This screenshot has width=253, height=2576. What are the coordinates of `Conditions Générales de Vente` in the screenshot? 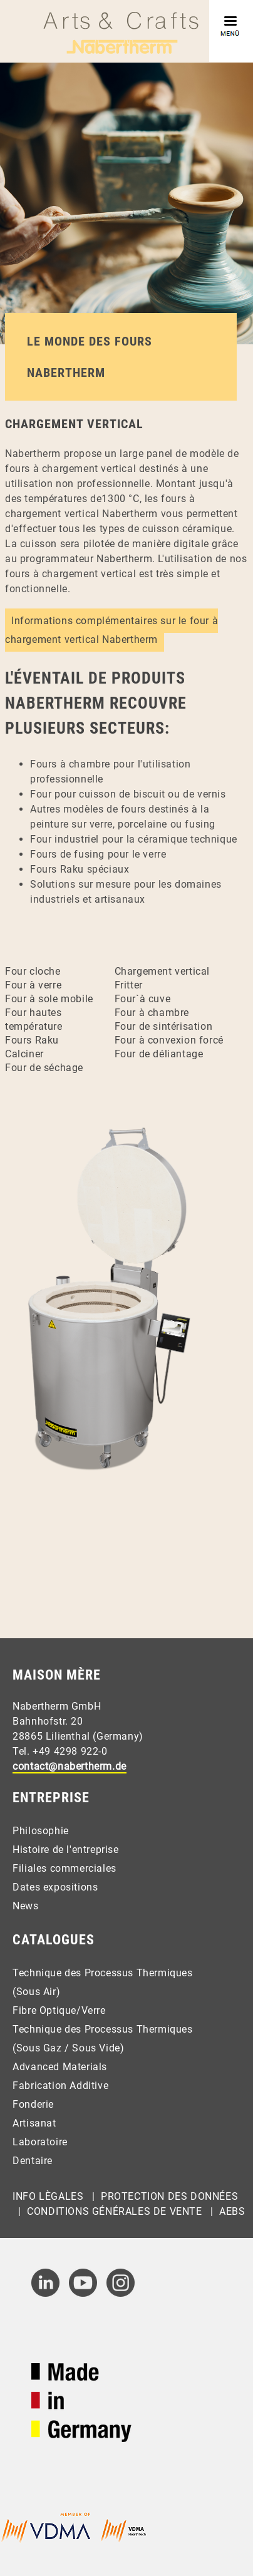 It's located at (114, 2211).